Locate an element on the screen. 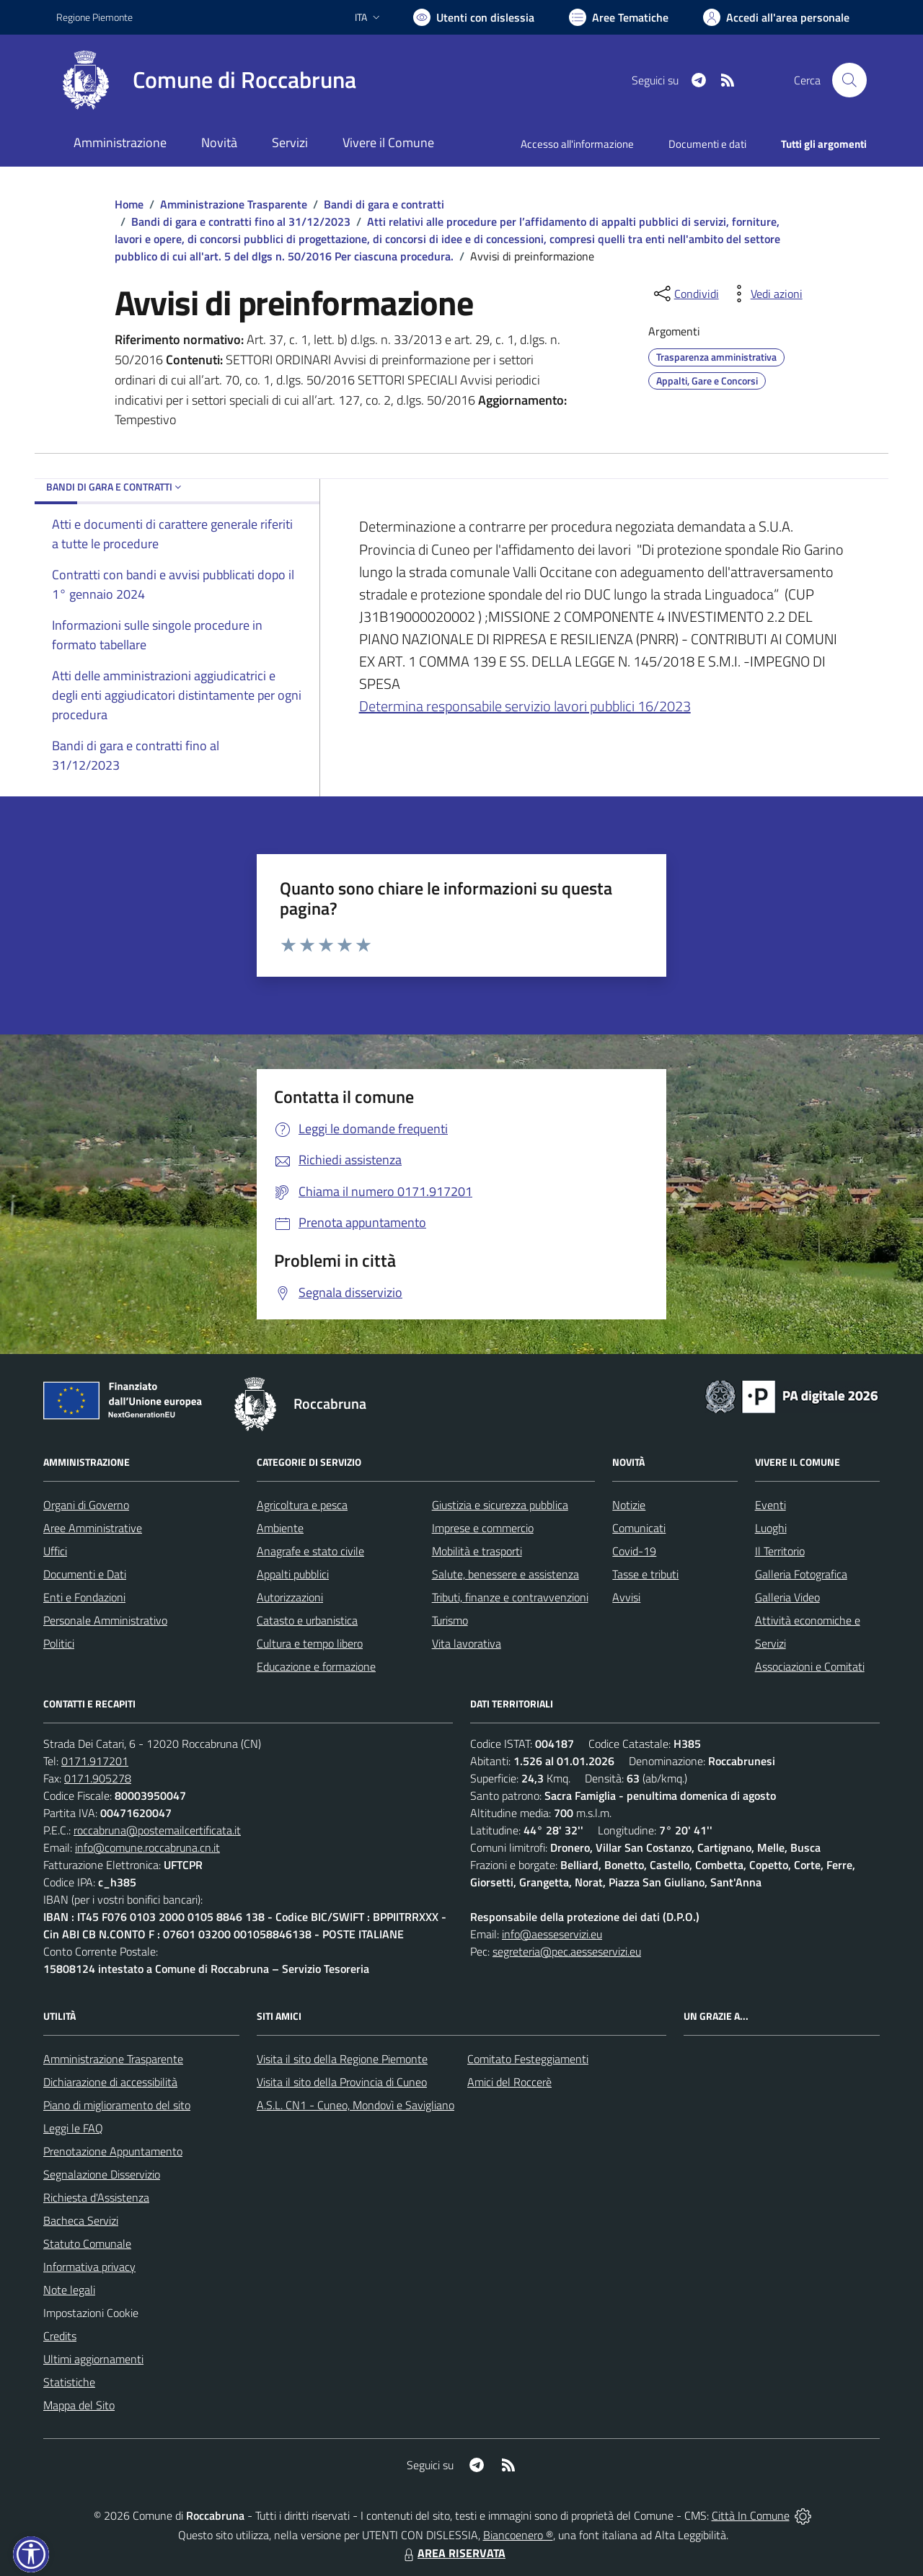 The height and width of the screenshot is (2576, 923). Personale Amministrativo is located at coordinates (105, 1620).